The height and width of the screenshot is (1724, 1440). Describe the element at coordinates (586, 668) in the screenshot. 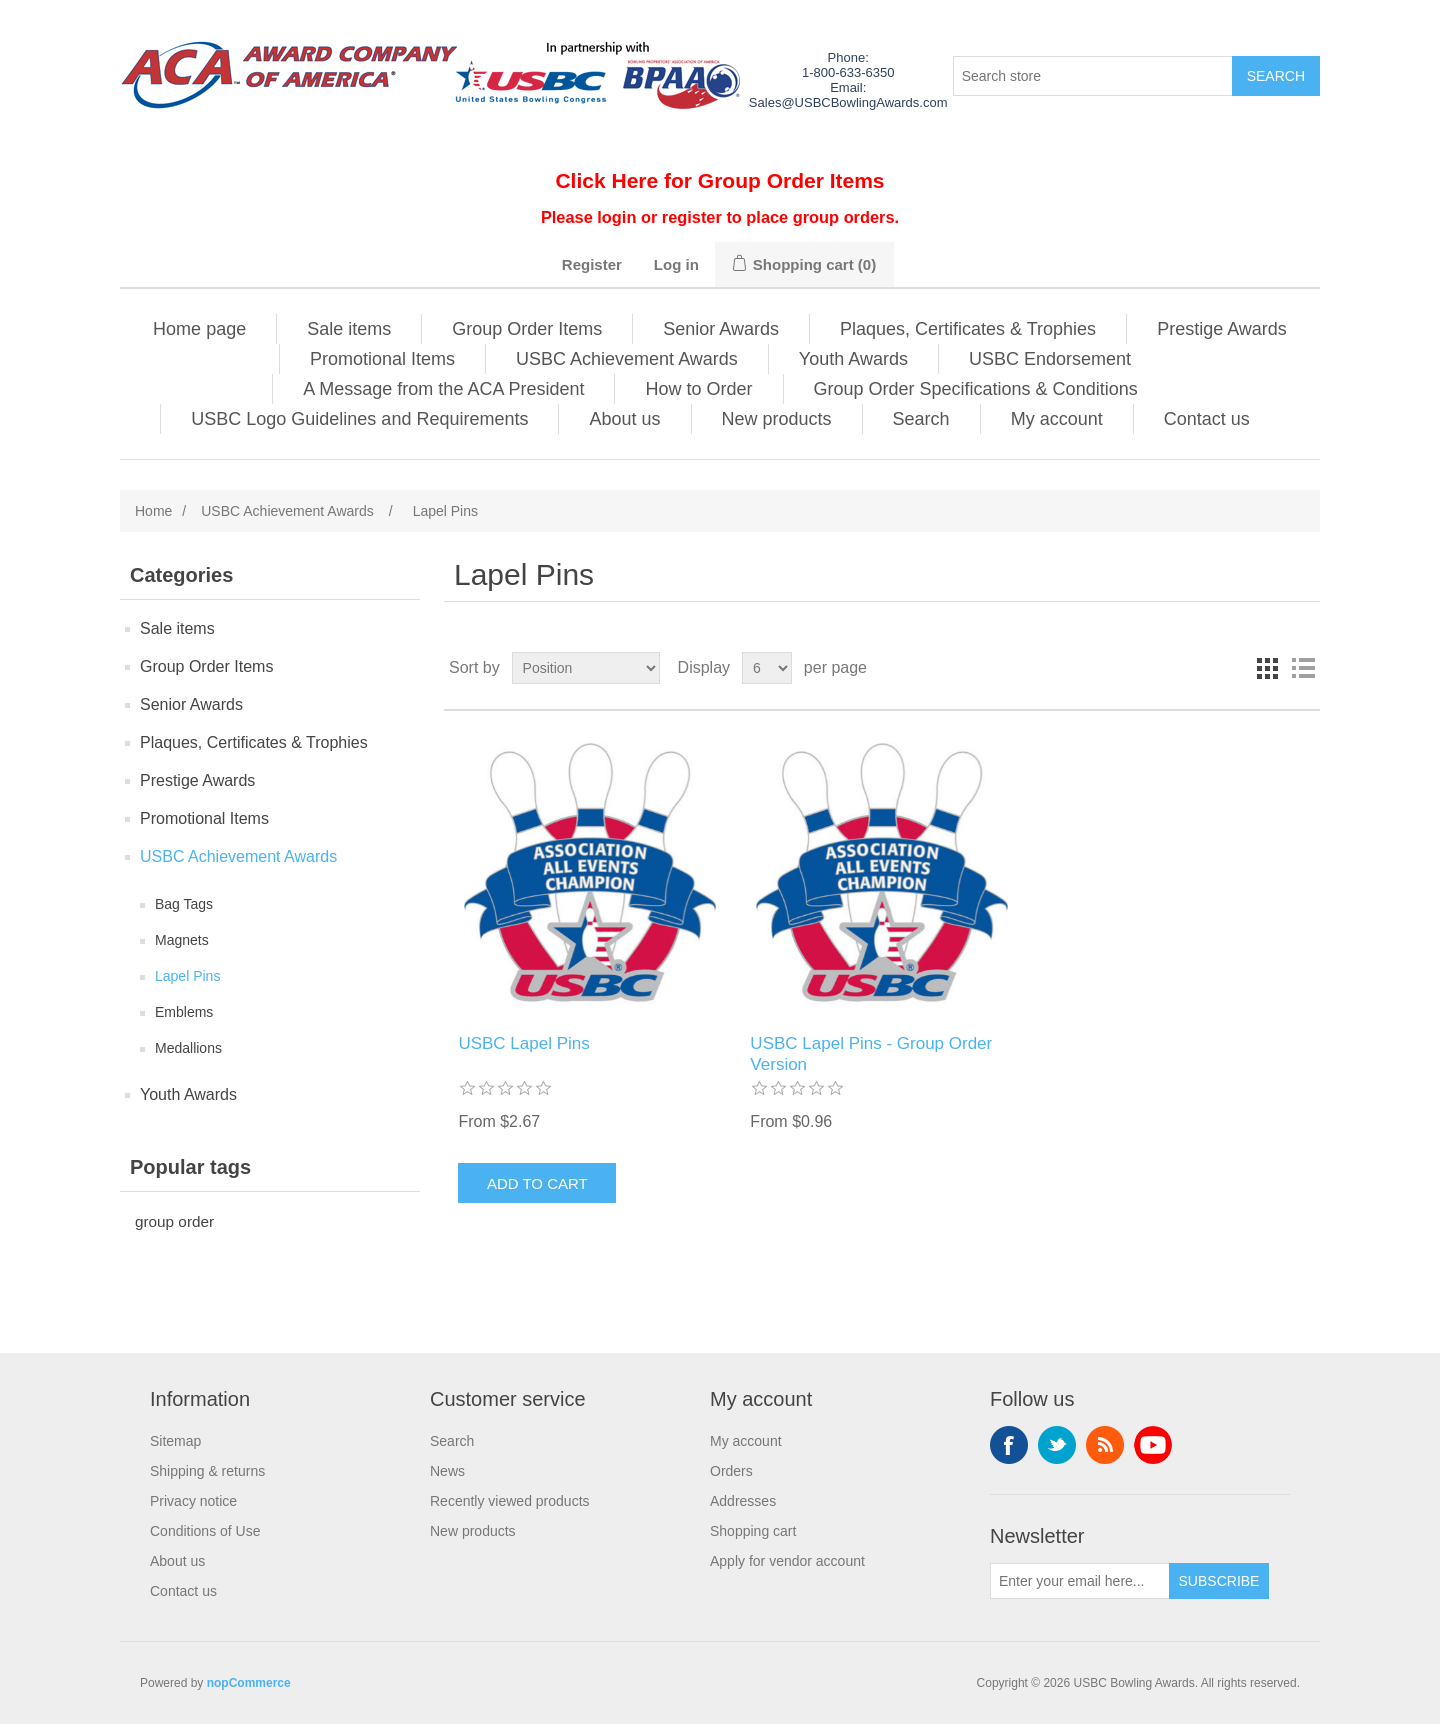

I see `[Select product sort order]` at that location.